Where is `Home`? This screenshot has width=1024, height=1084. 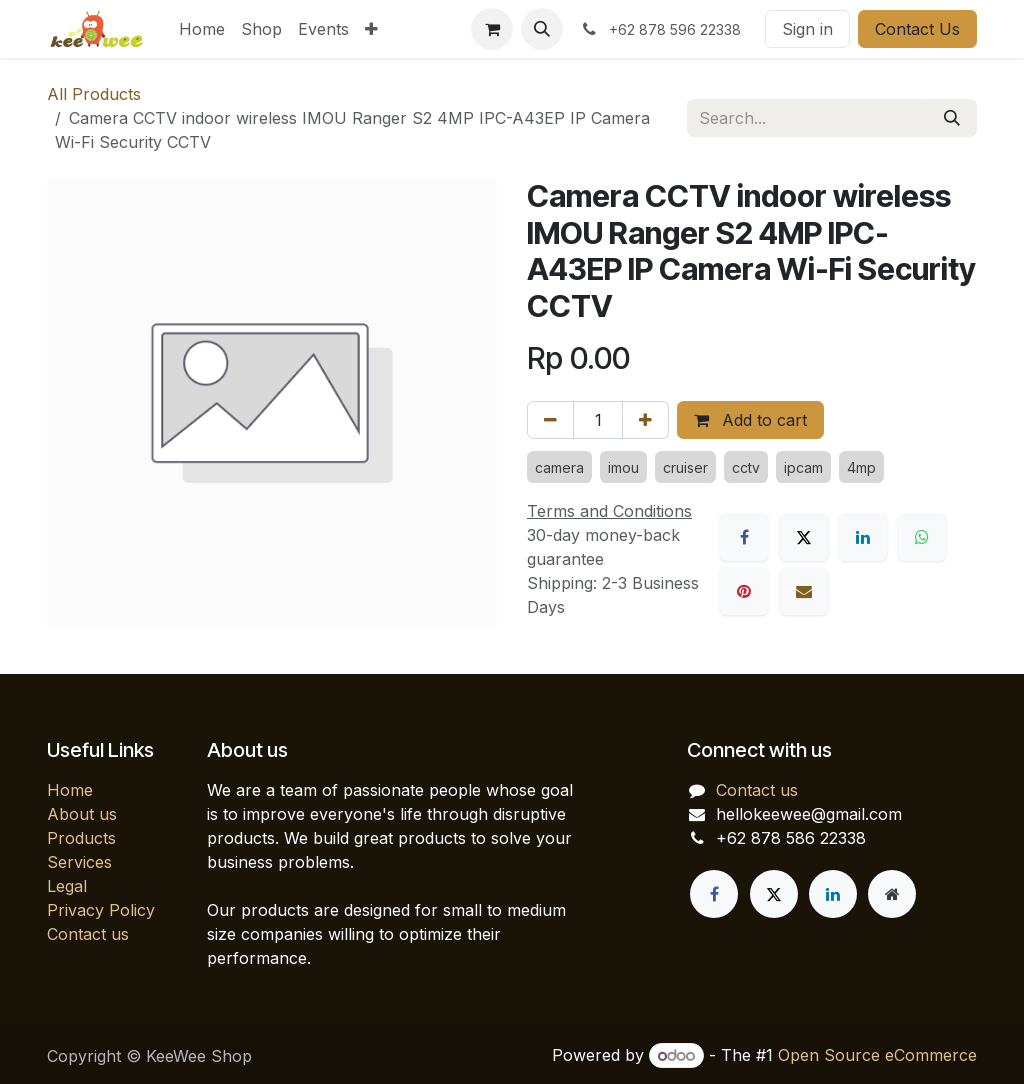 Home is located at coordinates (70, 790).